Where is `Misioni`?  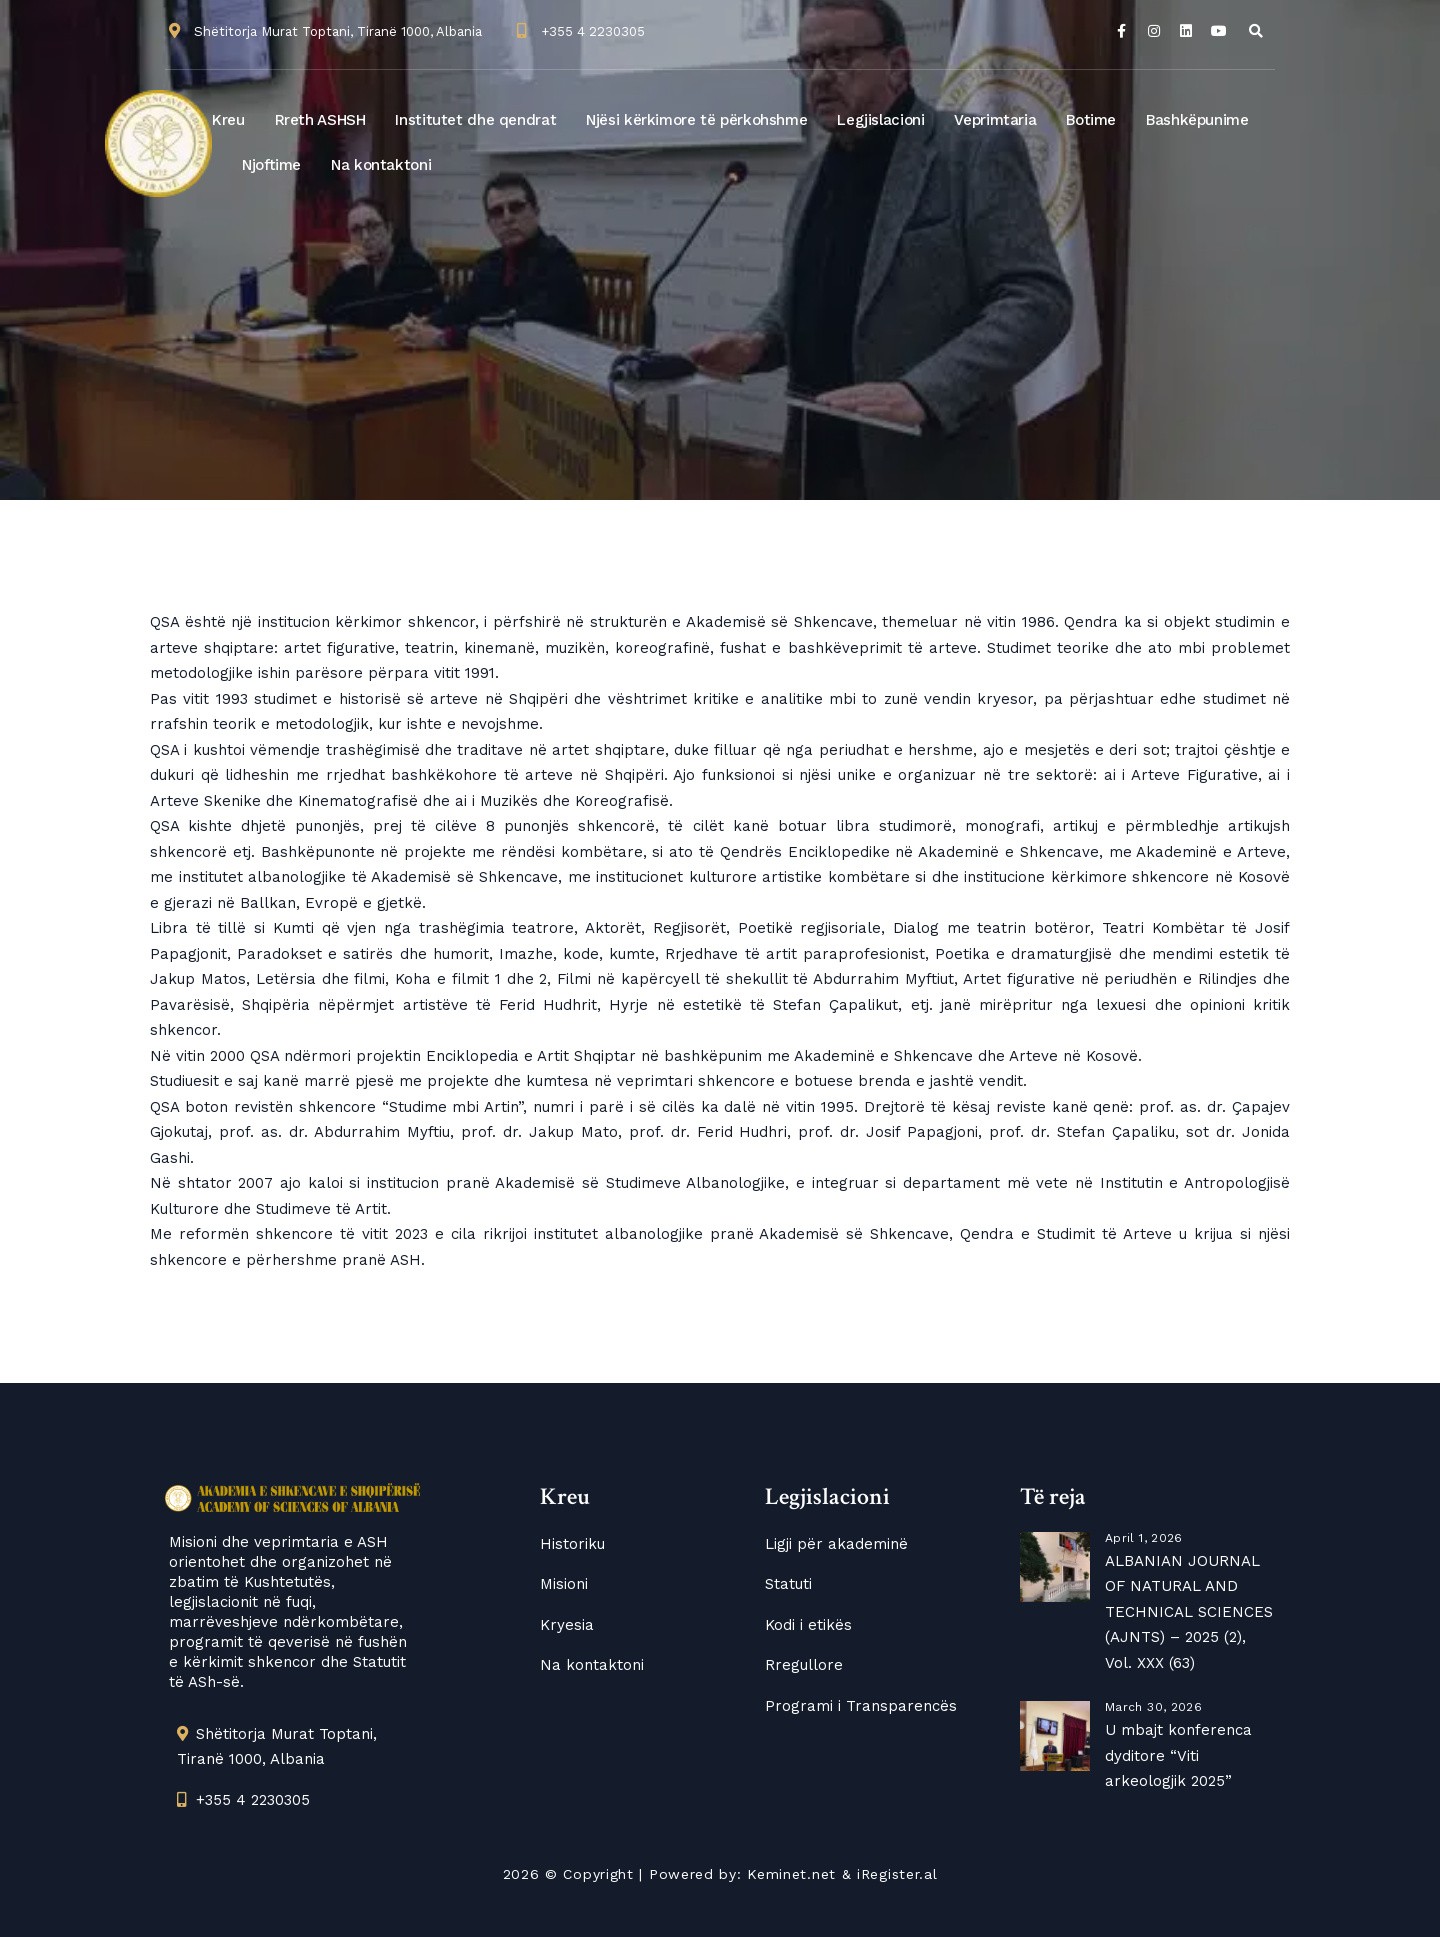
Misioni is located at coordinates (564, 1584).